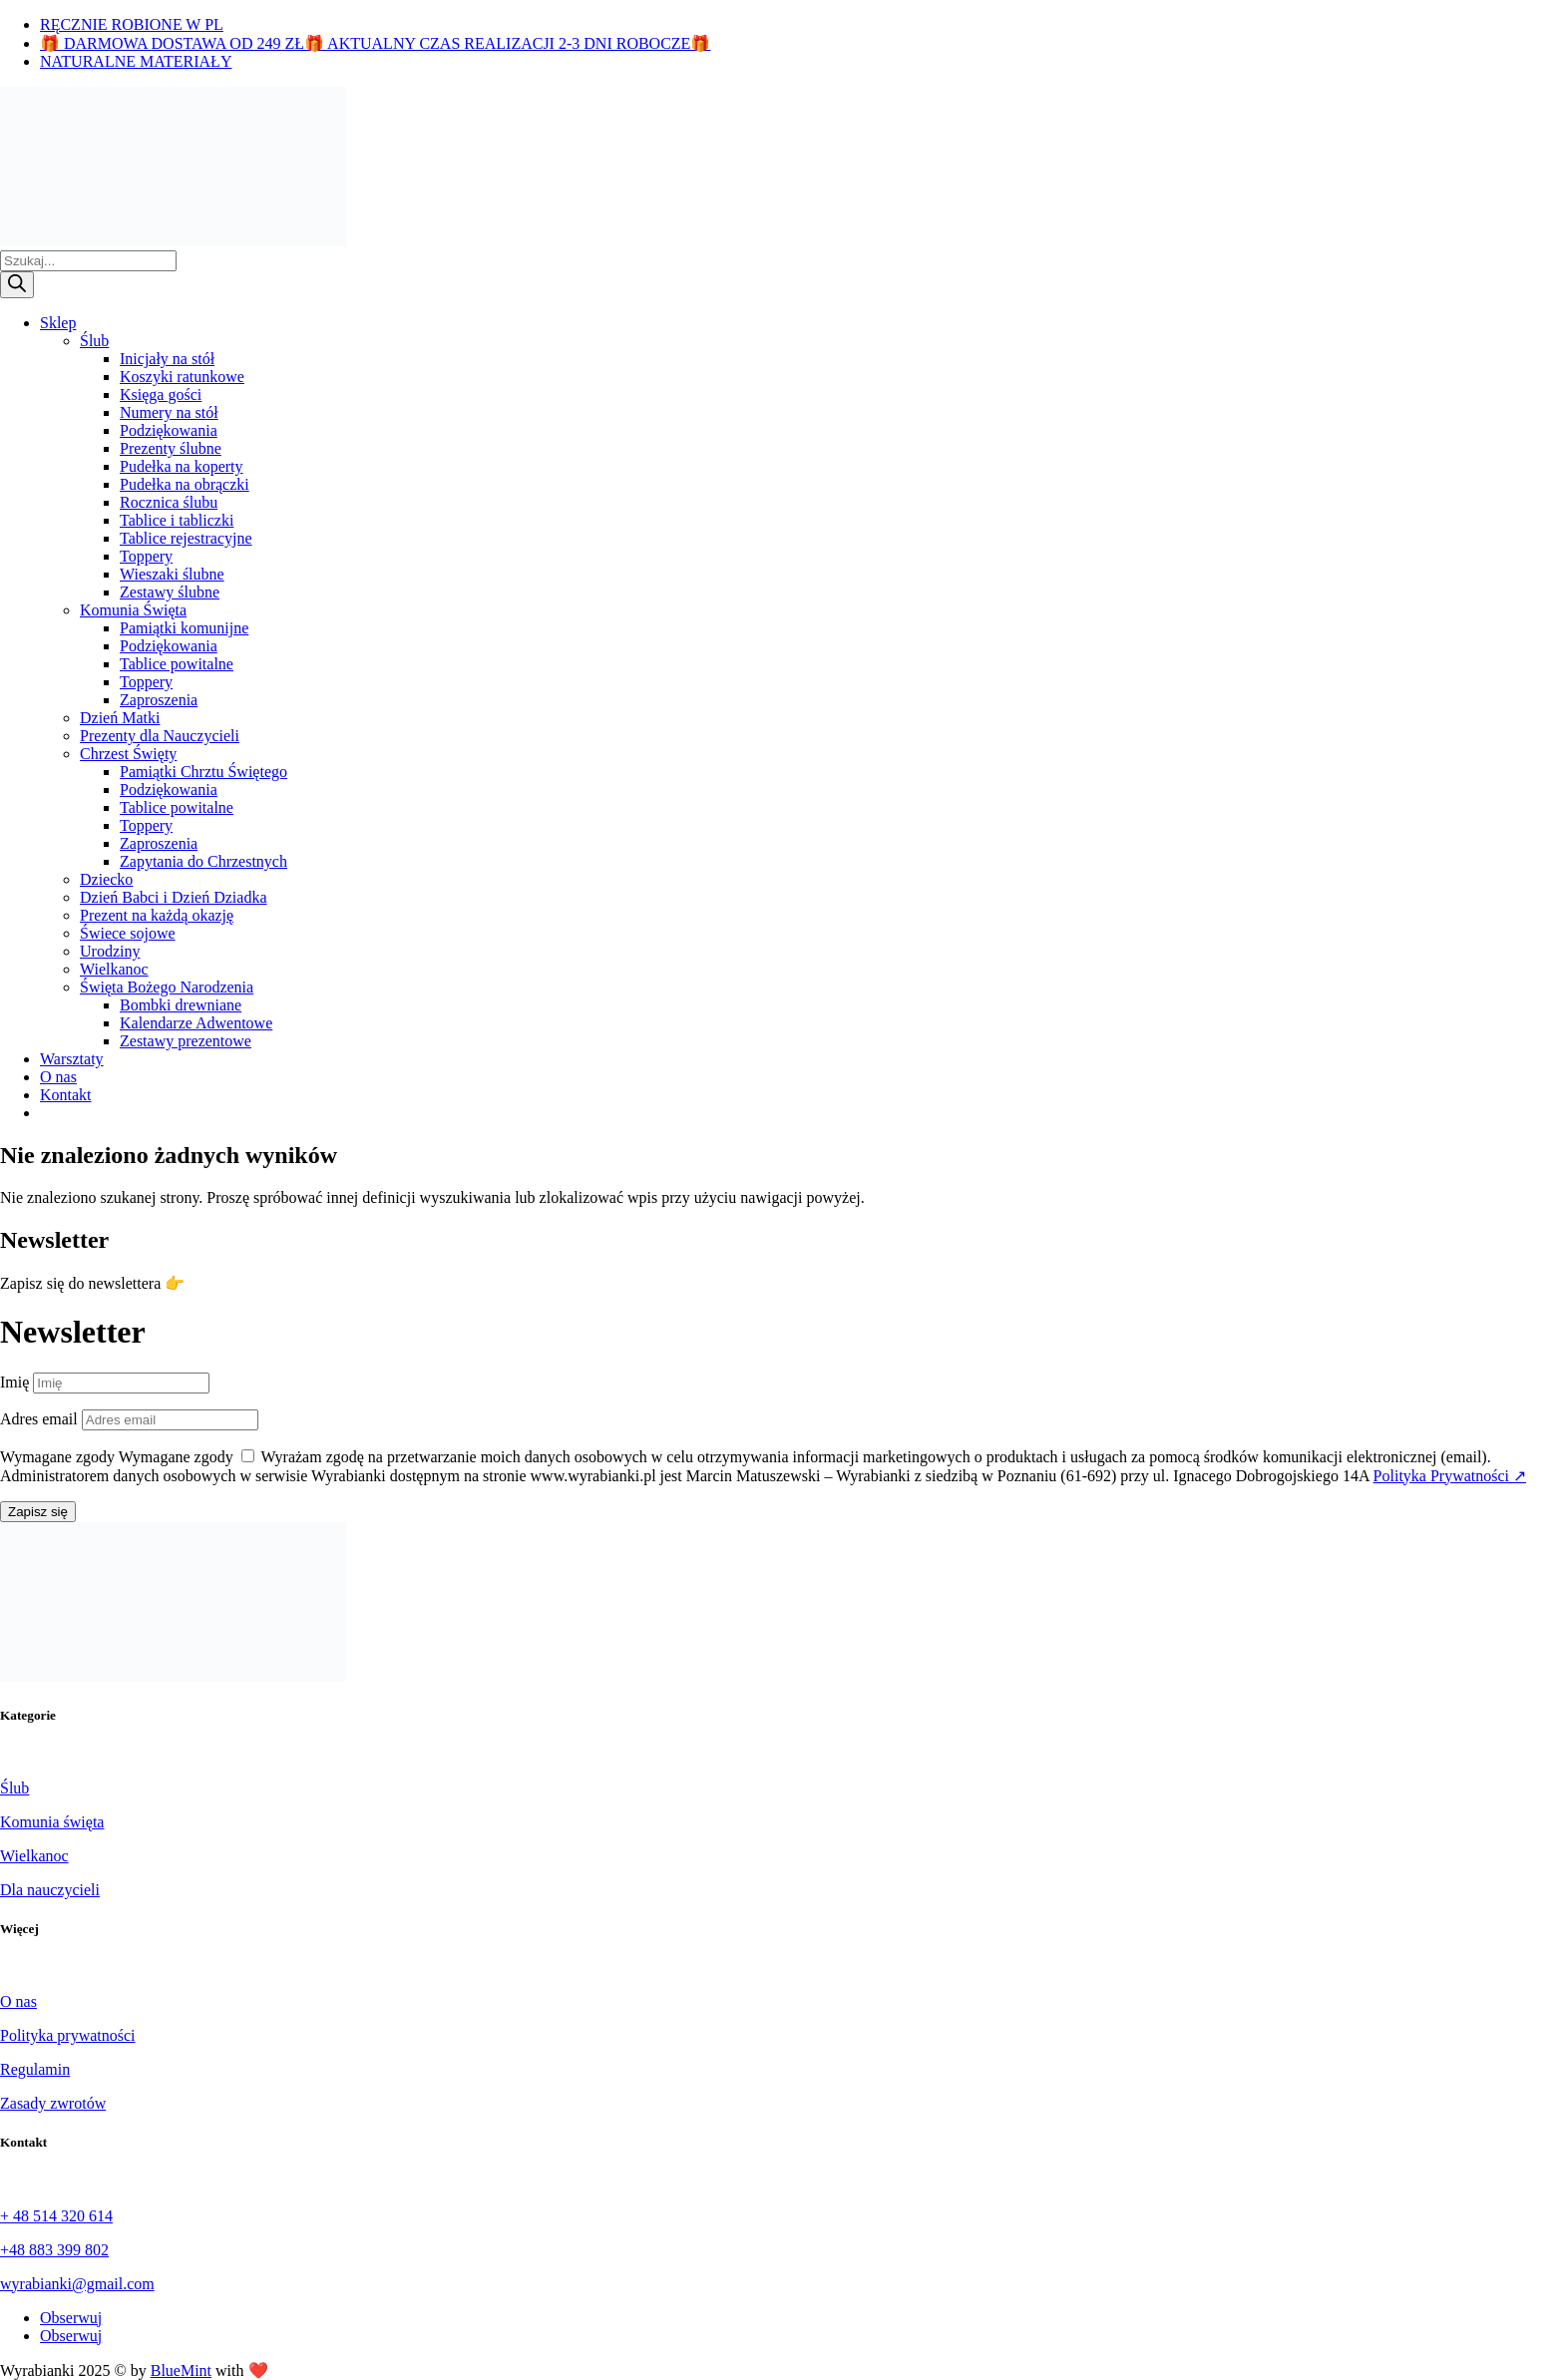 The image size is (1564, 2380). What do you see at coordinates (168, 430) in the screenshot?
I see `Podziękowania` at bounding box center [168, 430].